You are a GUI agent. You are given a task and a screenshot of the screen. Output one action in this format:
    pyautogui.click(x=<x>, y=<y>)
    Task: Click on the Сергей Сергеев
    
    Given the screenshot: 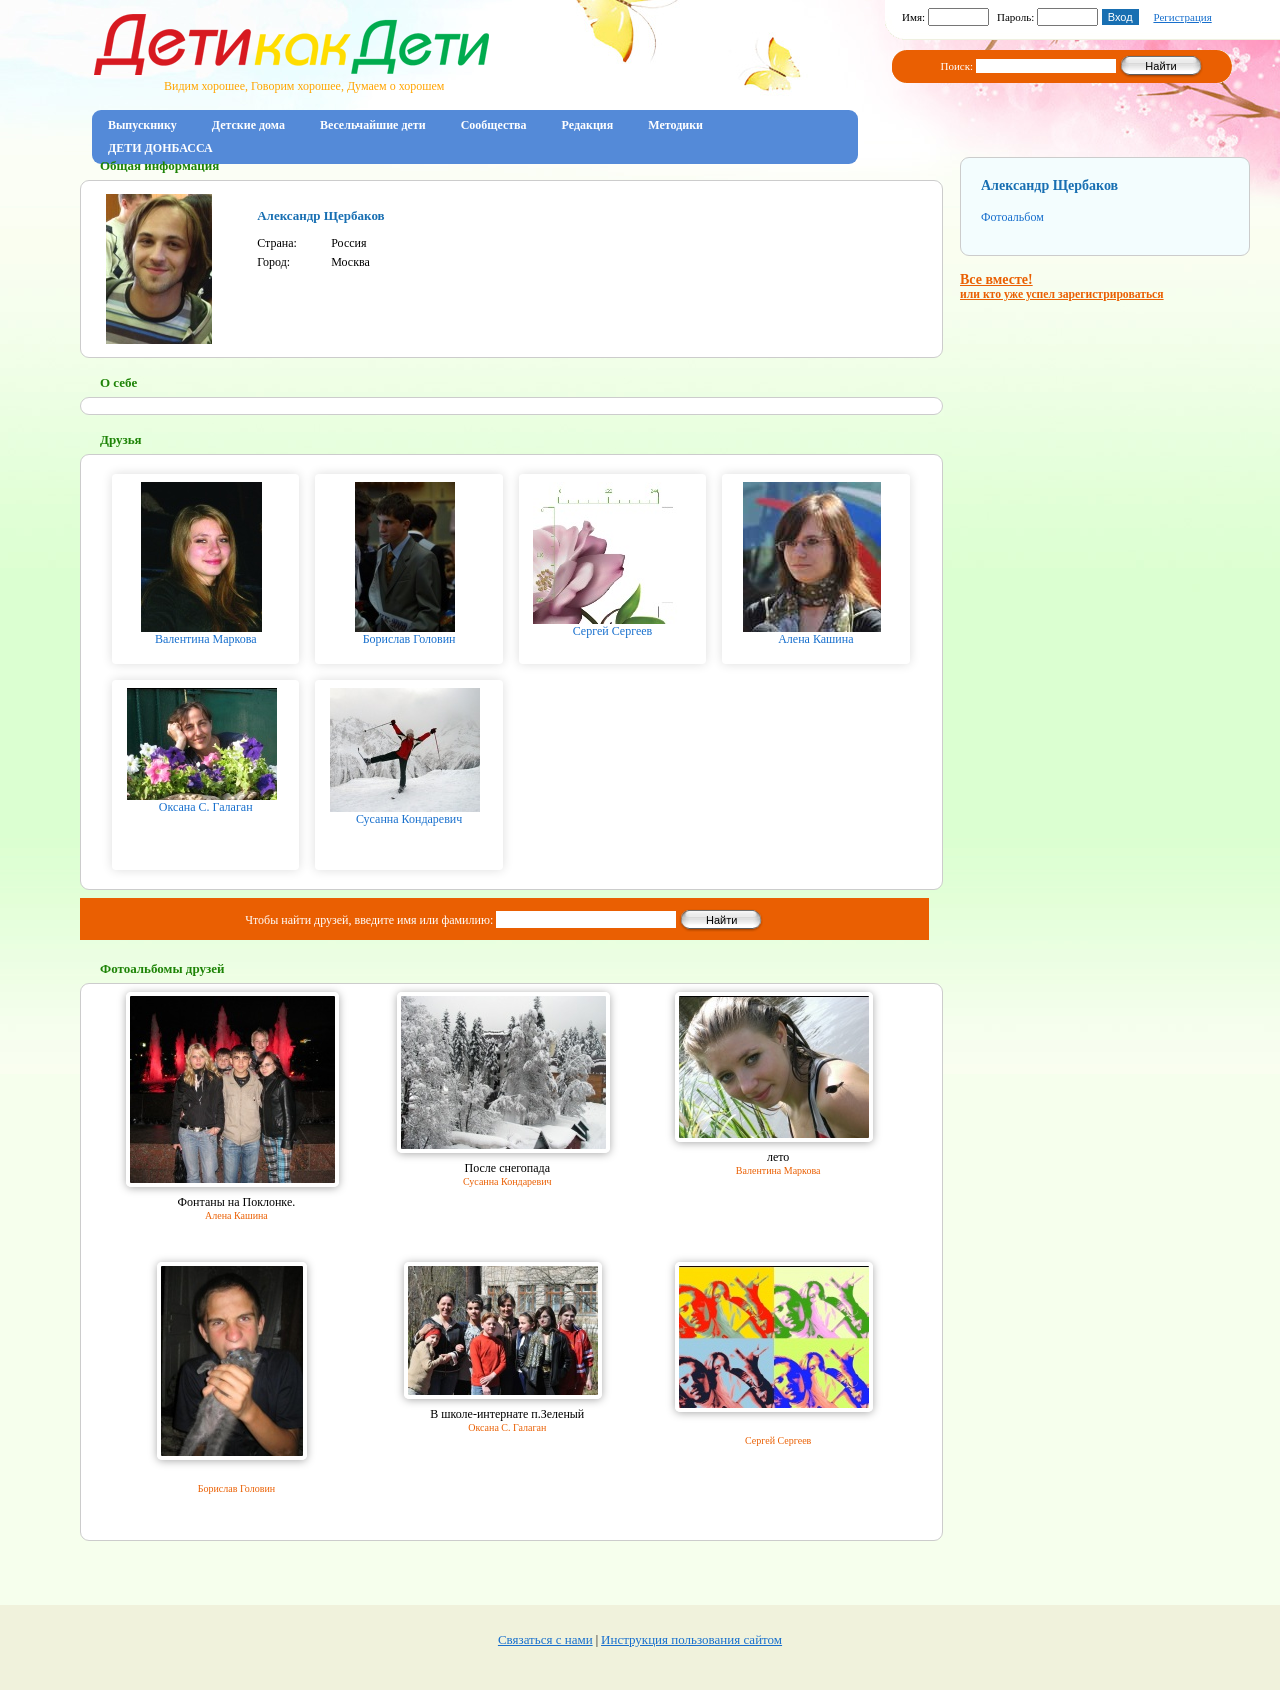 What is the action you would take?
    pyautogui.click(x=613, y=631)
    